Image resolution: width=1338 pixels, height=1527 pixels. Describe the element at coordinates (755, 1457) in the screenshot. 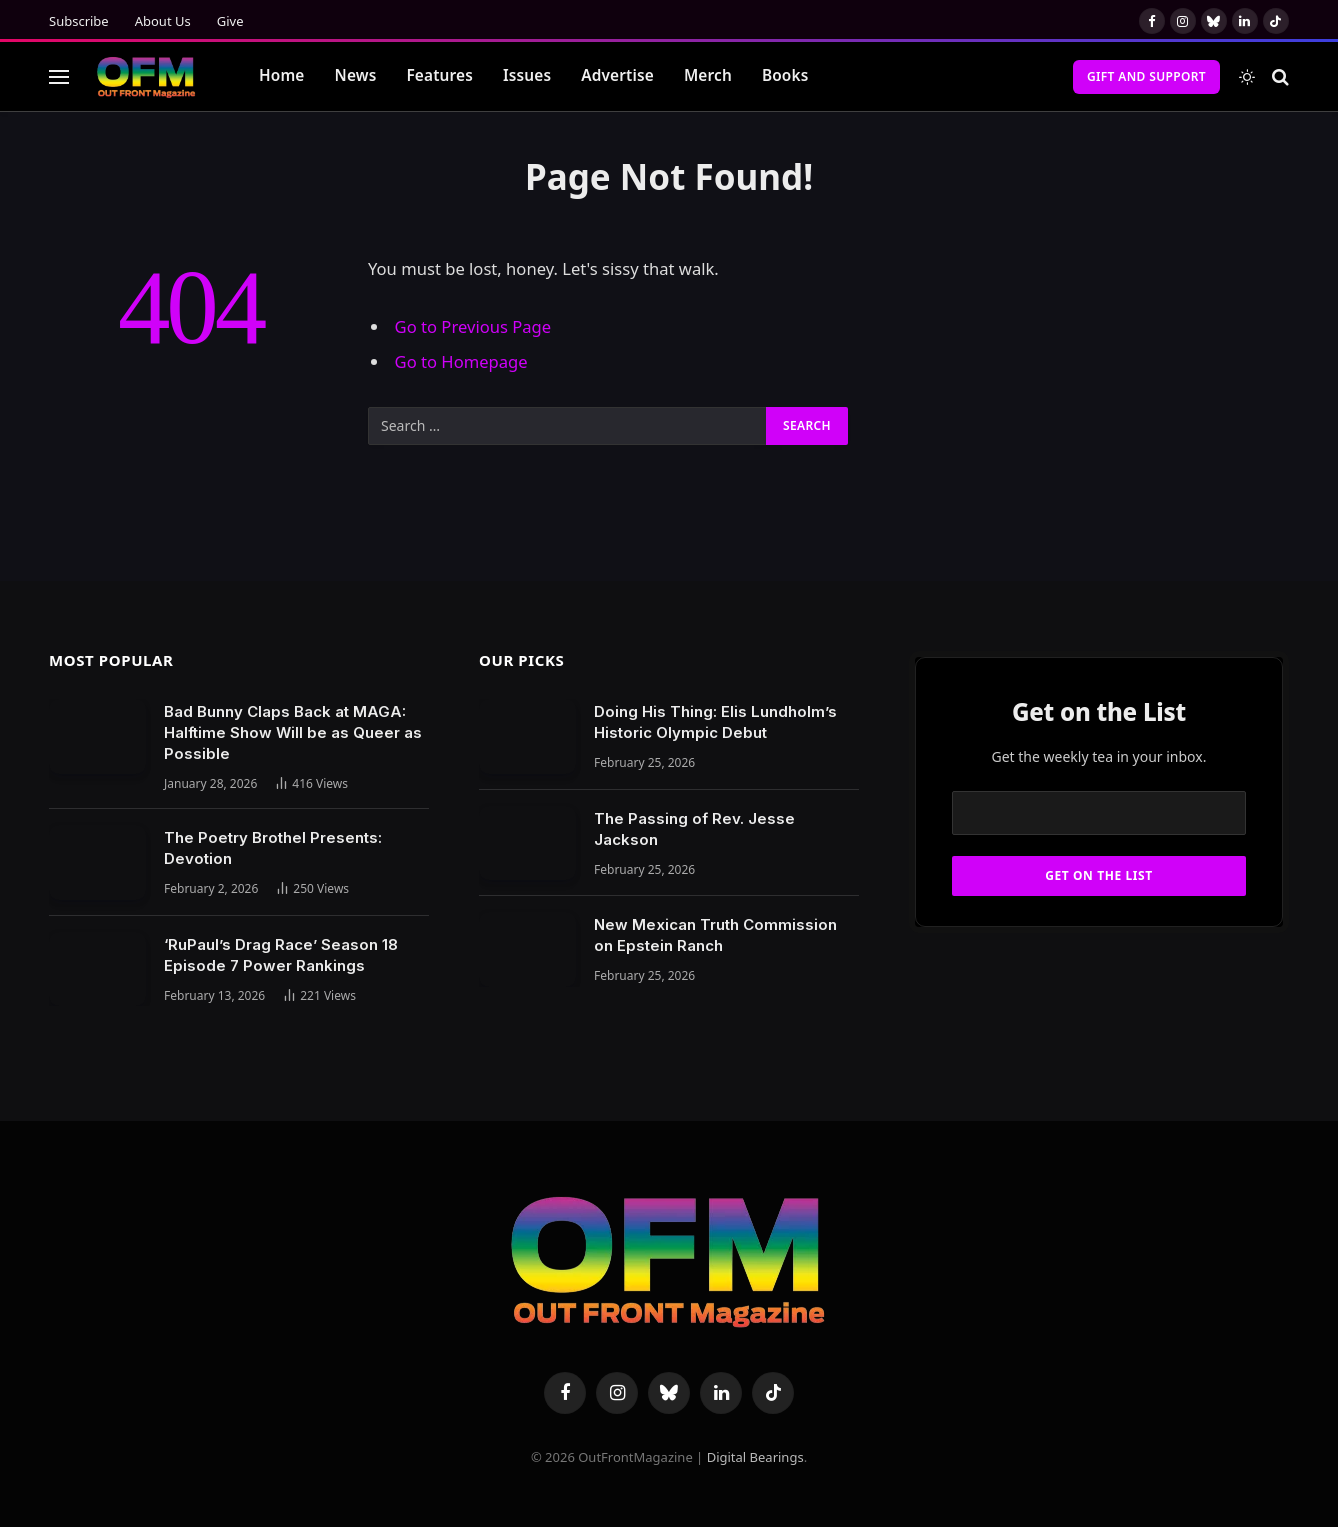

I see `Digital Bearings` at that location.